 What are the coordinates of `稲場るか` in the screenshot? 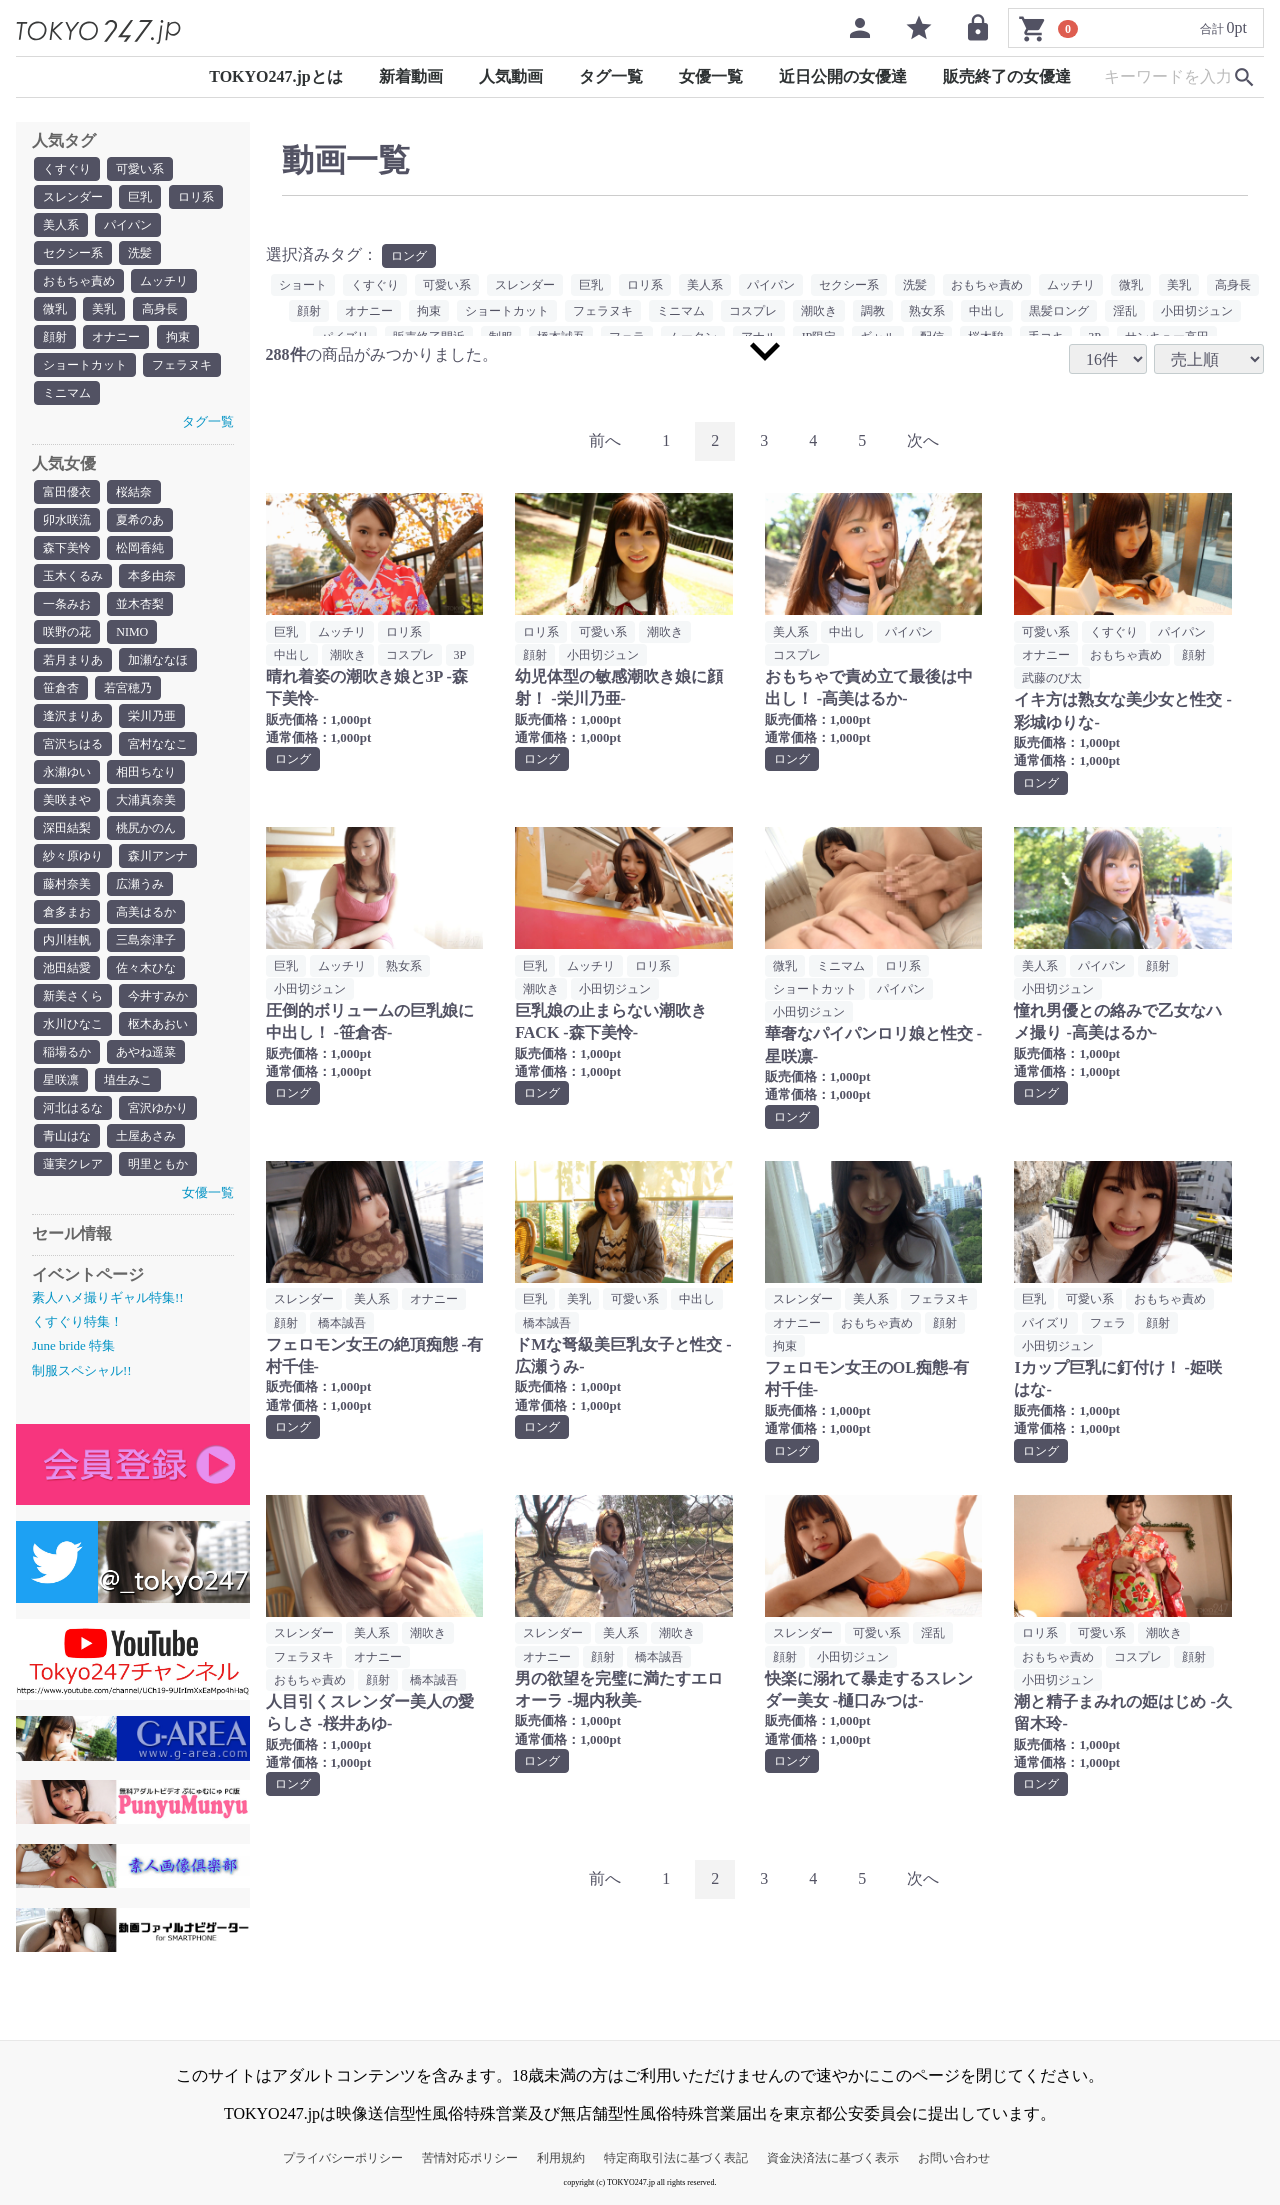 It's located at (67, 1052).